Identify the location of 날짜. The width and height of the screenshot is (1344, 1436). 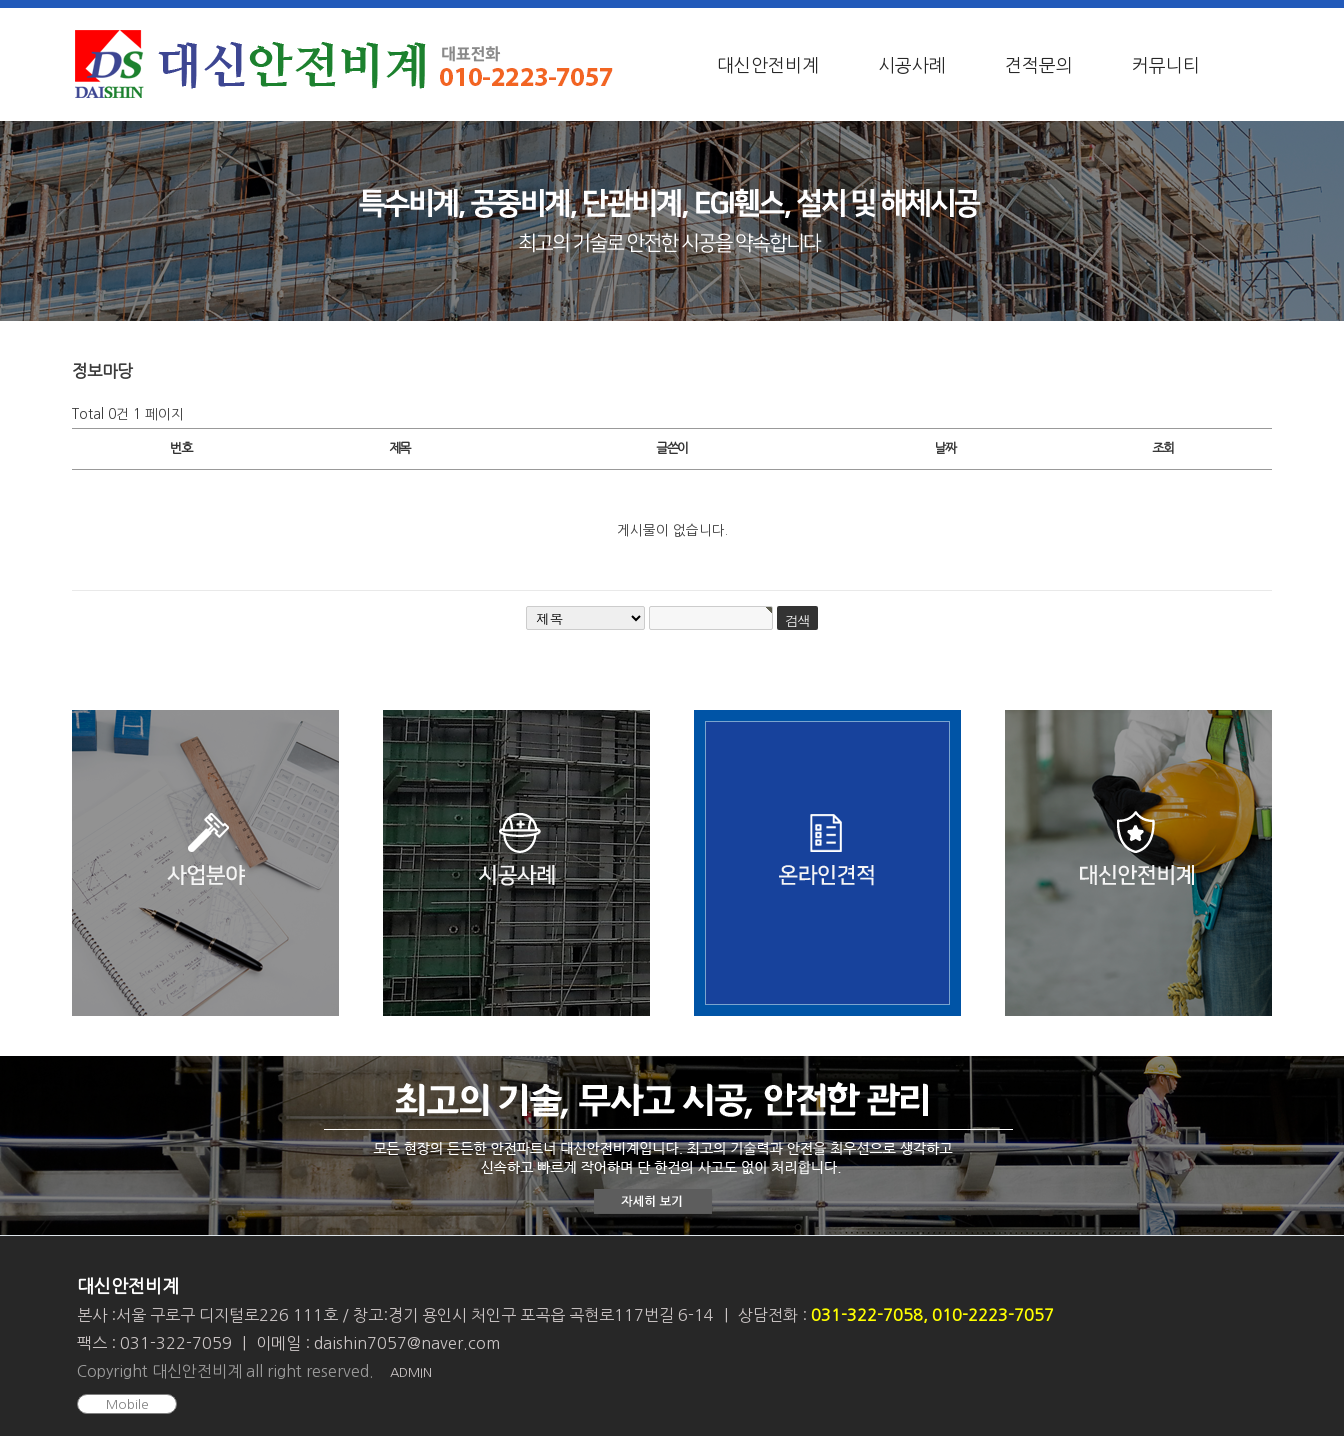
(944, 448).